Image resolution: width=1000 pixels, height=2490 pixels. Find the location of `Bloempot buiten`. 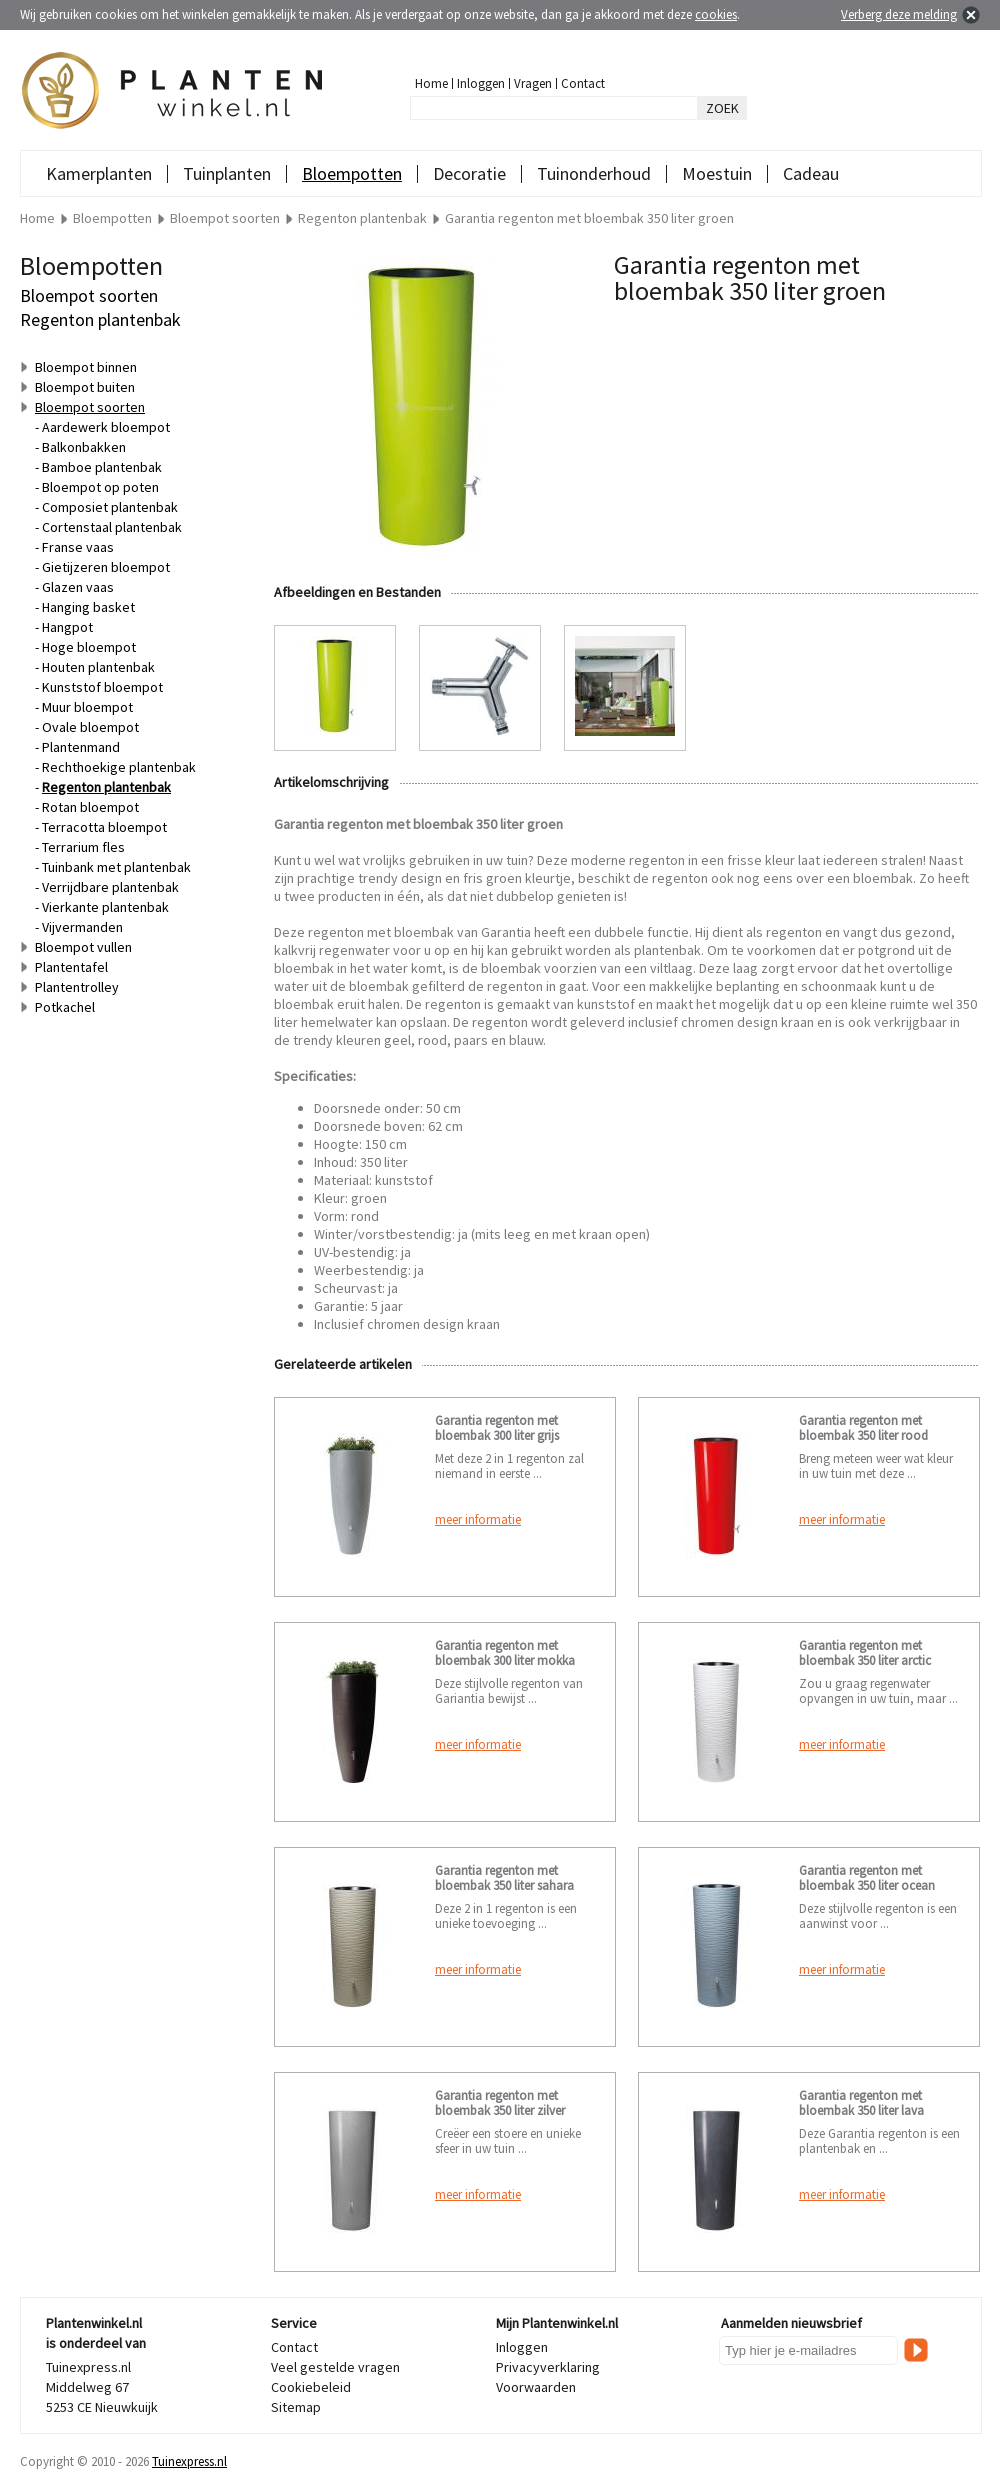

Bloempot buiten is located at coordinates (85, 387).